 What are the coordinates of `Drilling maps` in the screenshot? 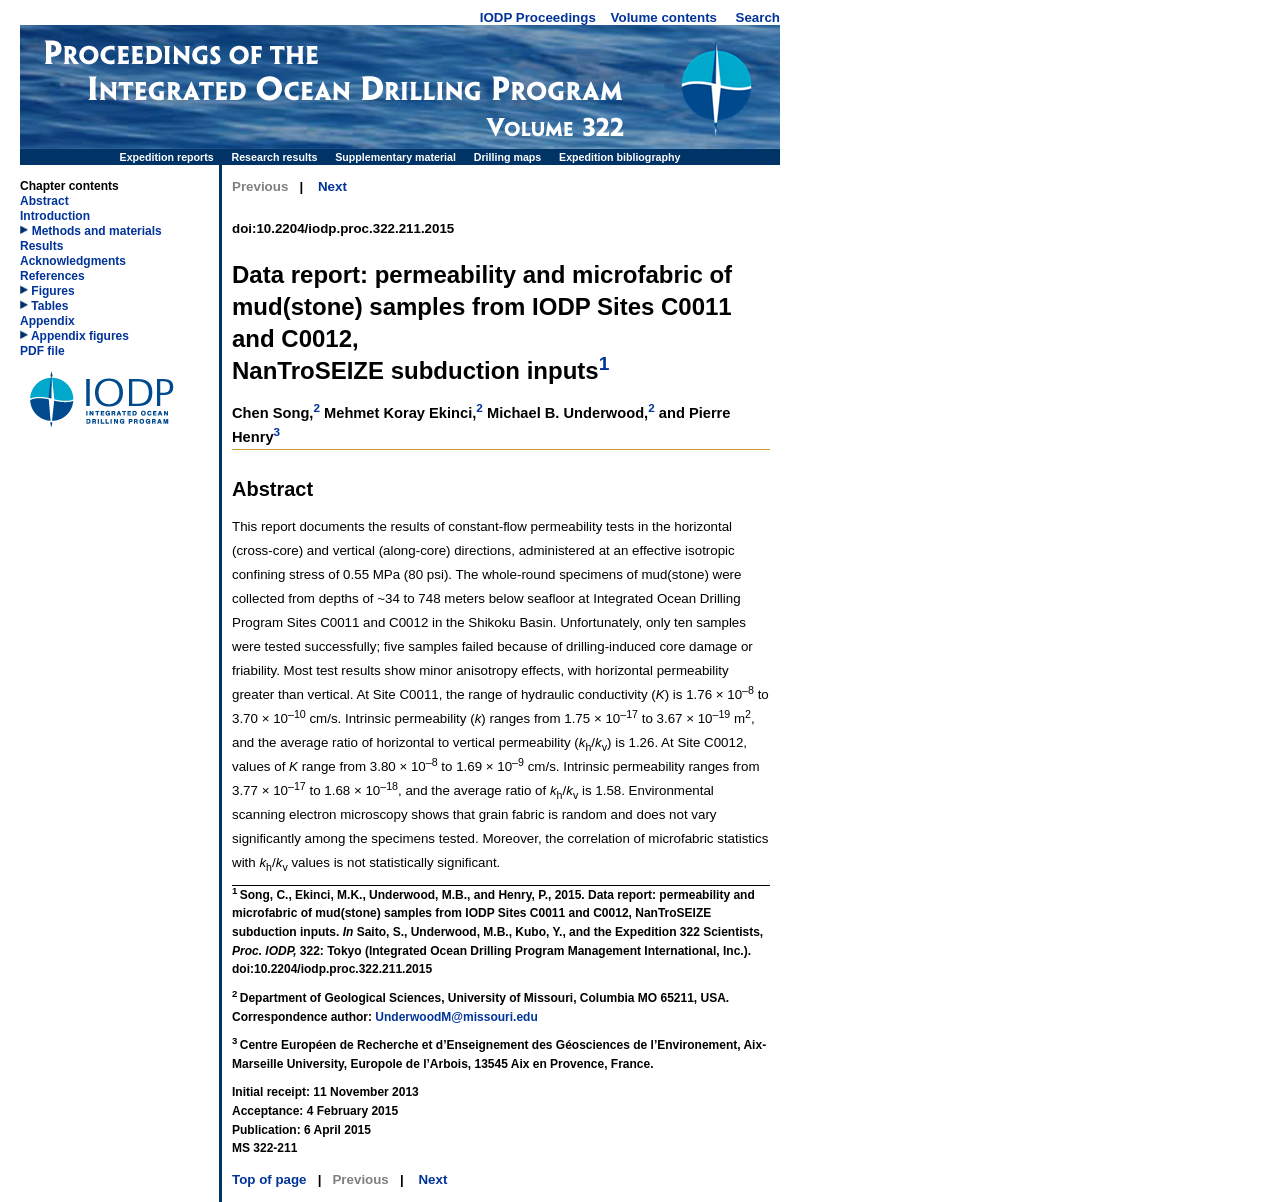 It's located at (508, 157).